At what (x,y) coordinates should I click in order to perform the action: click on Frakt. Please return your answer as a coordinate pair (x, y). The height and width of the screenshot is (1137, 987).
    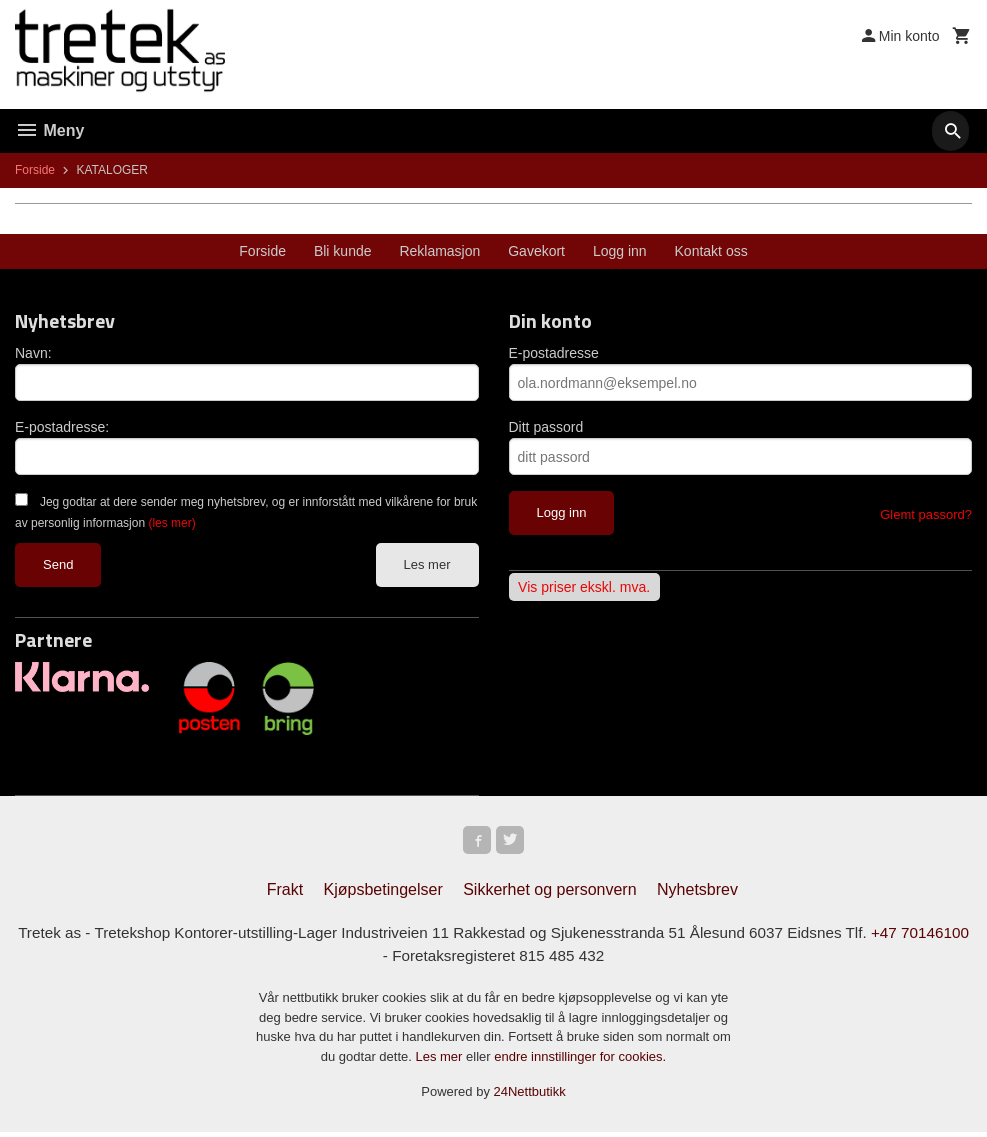
    Looking at the image, I should click on (285, 893).